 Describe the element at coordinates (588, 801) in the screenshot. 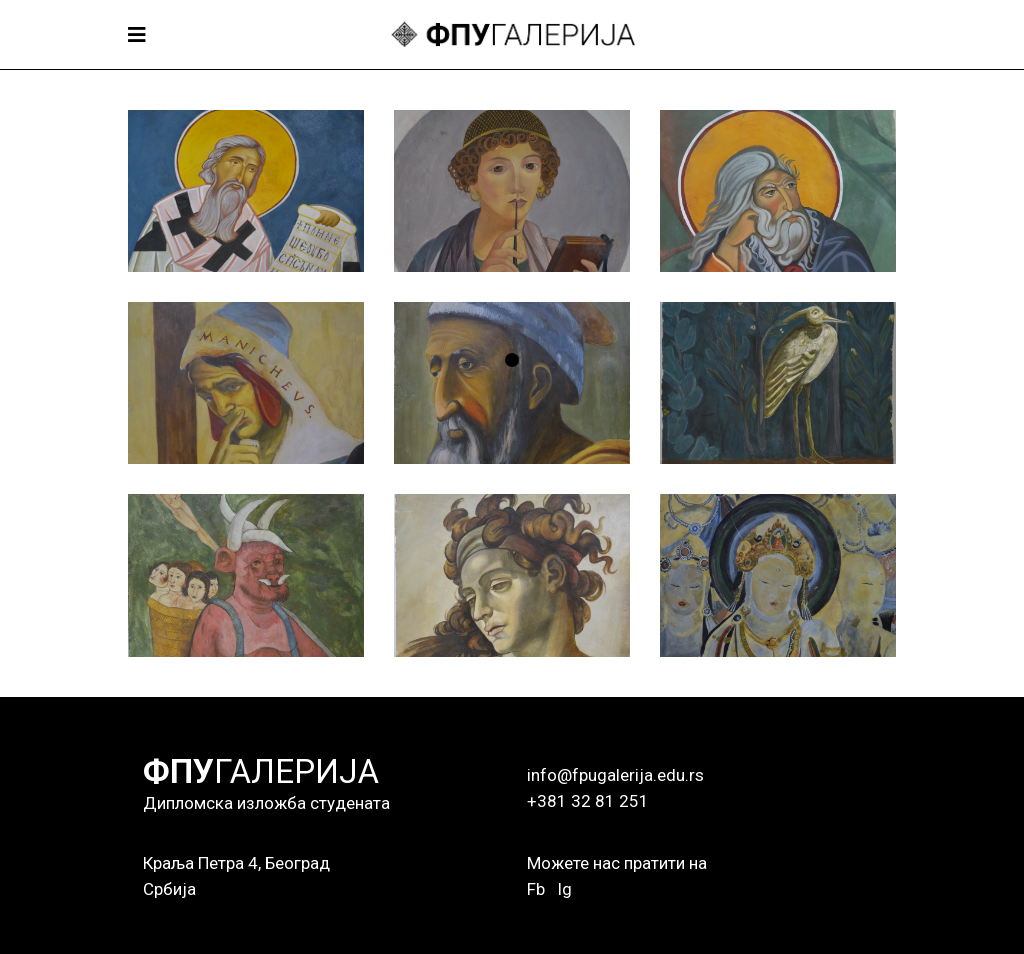

I see `+381 32 81 251` at that location.